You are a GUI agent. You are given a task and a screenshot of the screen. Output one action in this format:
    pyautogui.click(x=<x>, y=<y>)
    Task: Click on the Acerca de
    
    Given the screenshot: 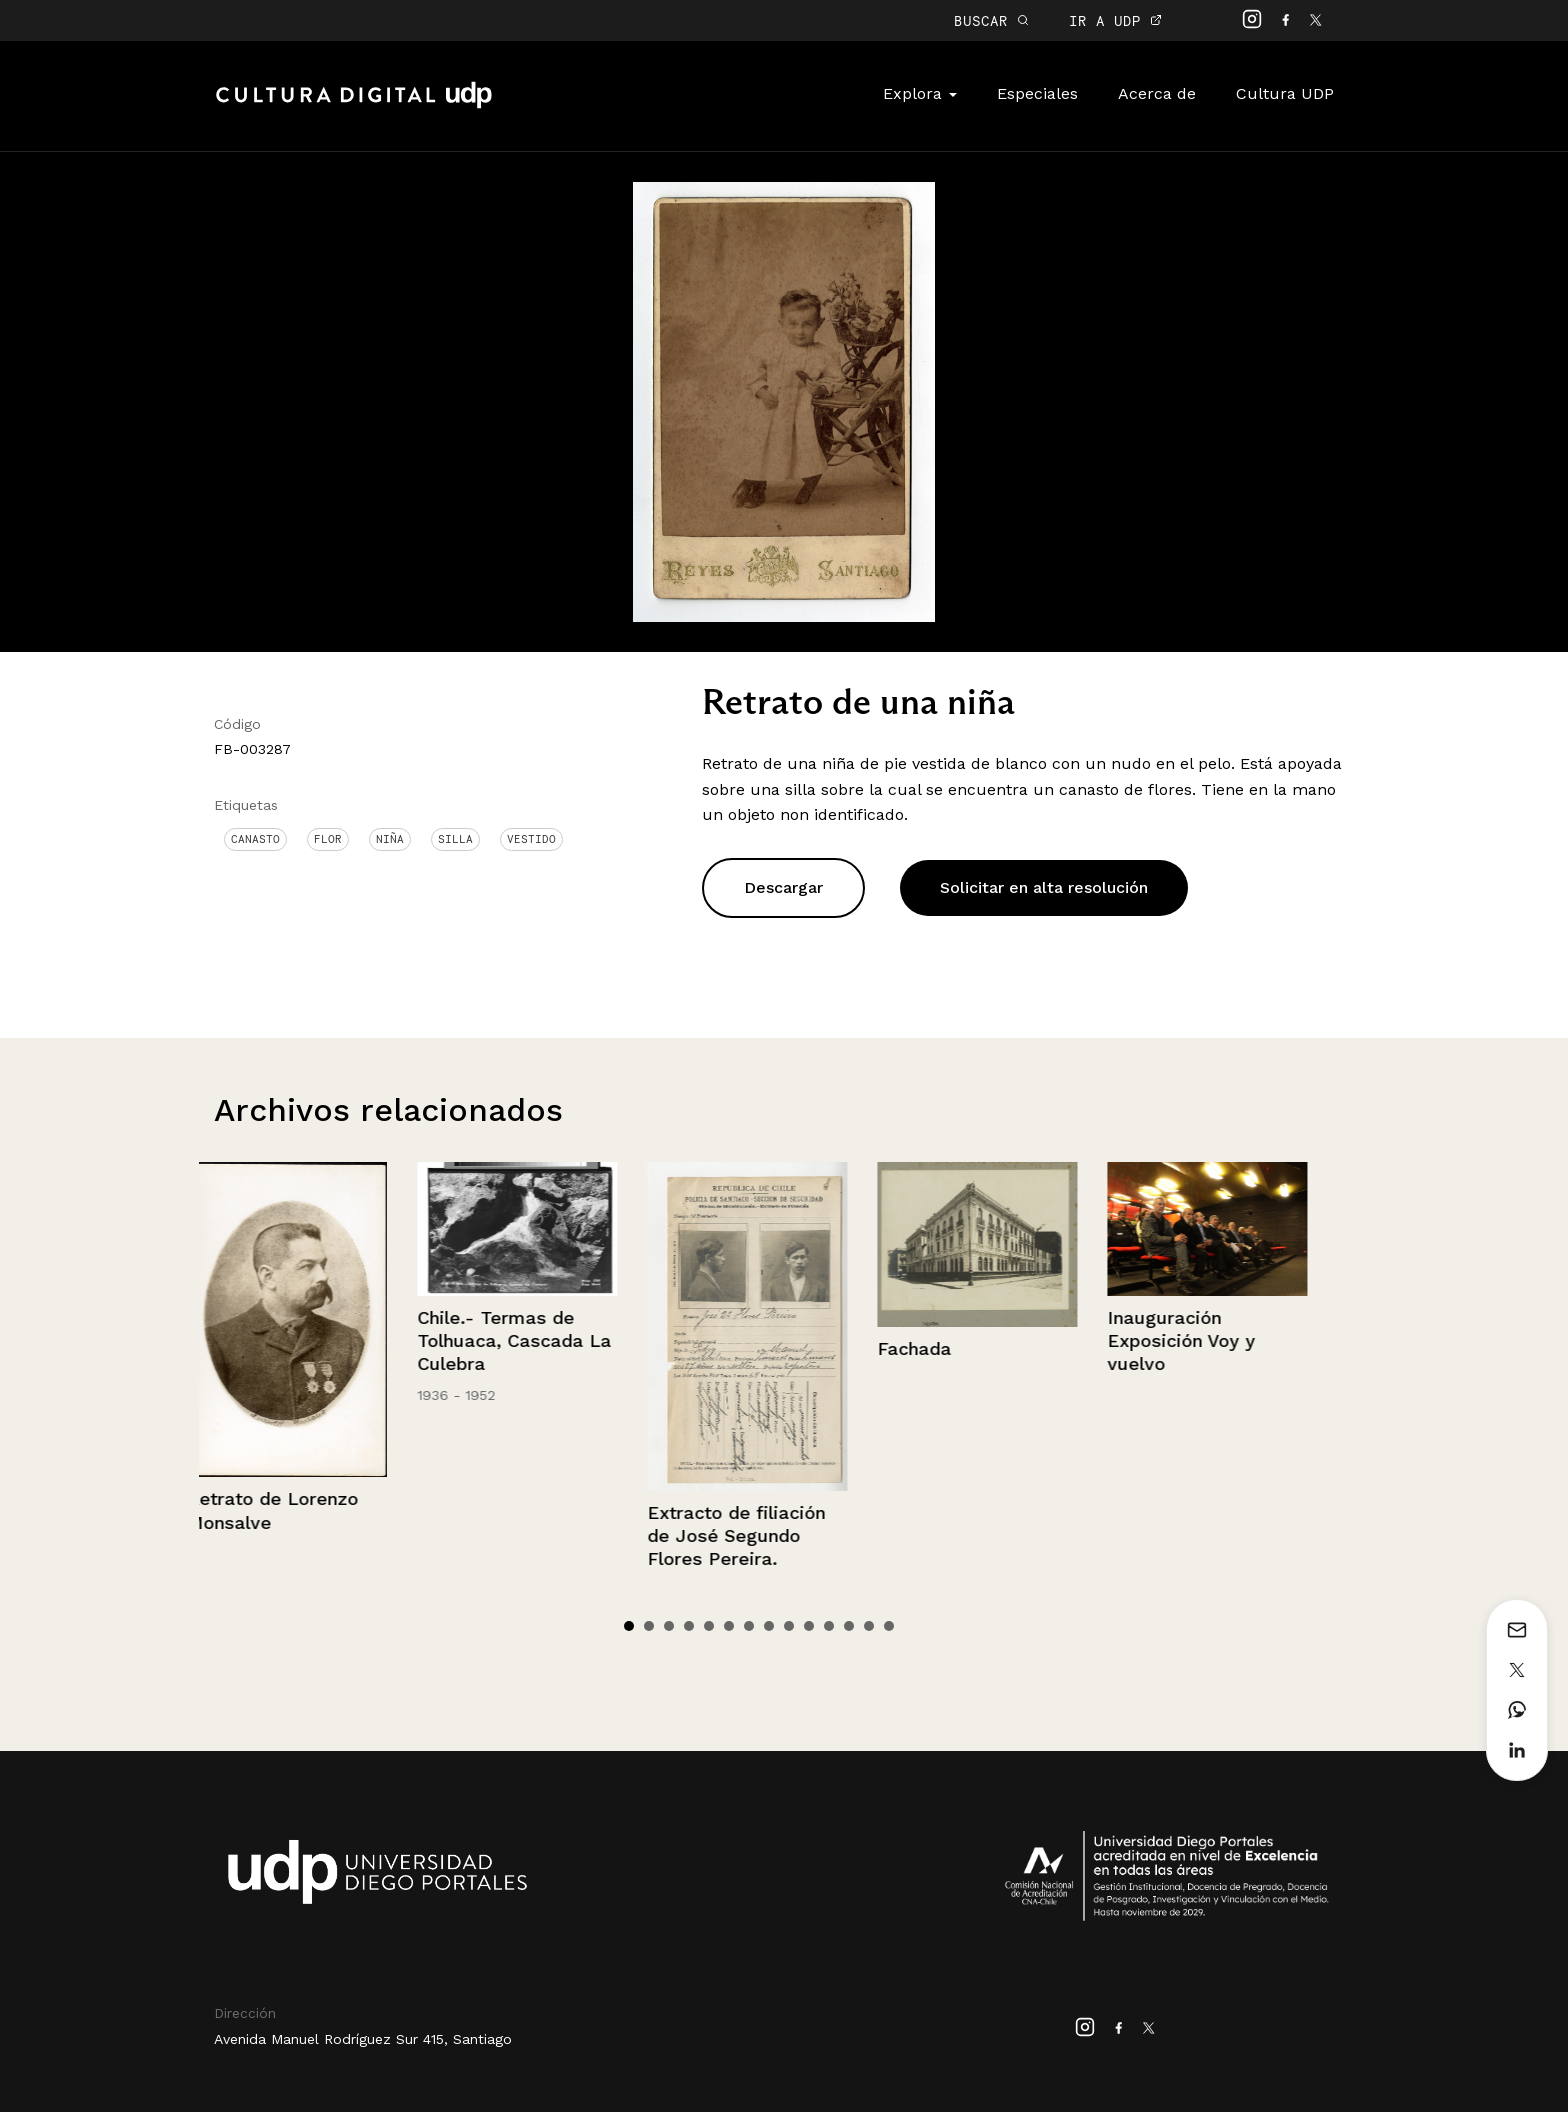 What is the action you would take?
    pyautogui.click(x=1157, y=93)
    